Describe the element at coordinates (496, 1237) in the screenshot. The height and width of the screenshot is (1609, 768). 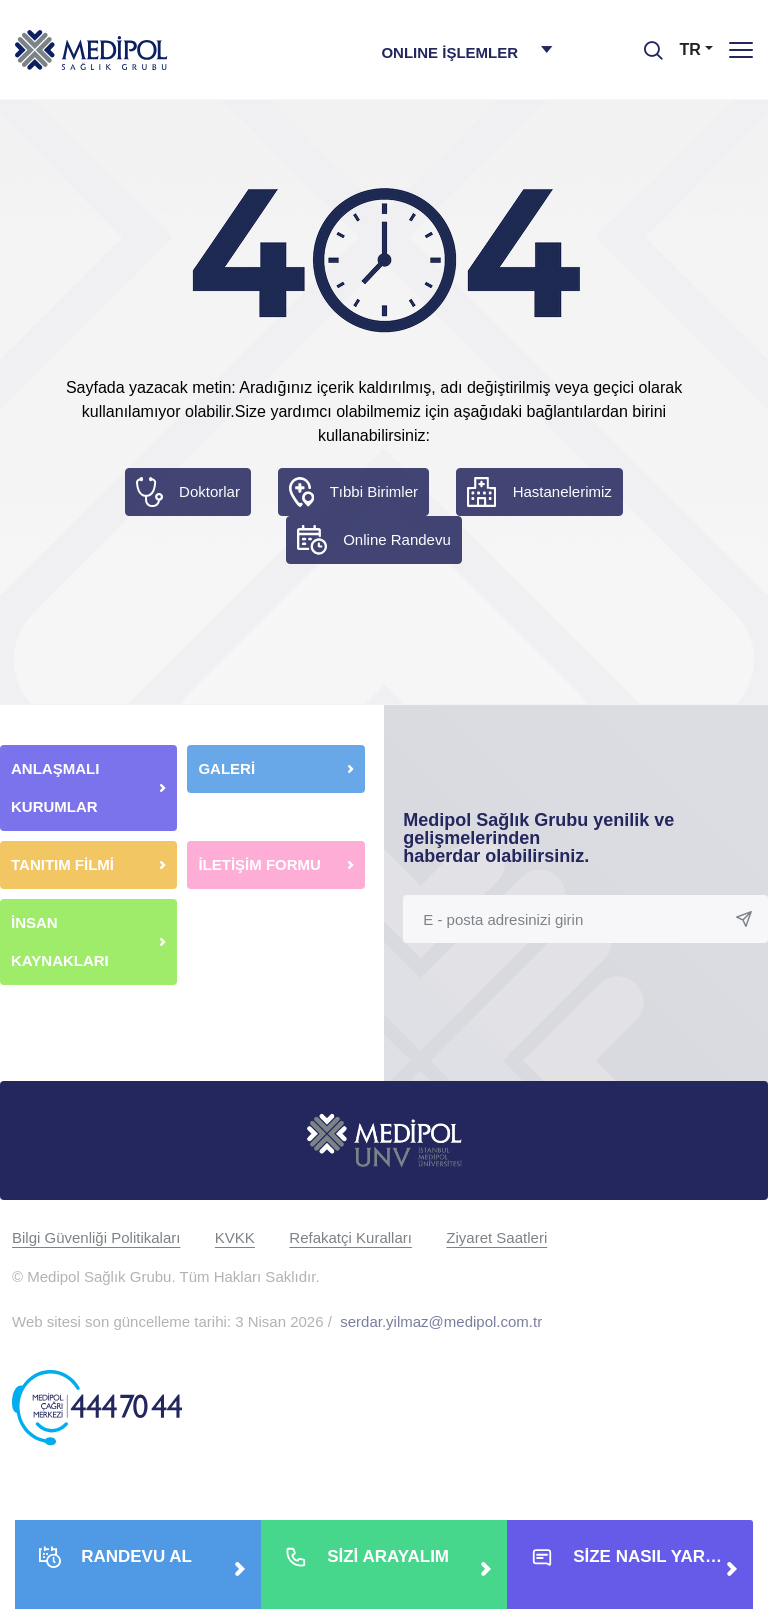
I see `Ziyaret Saatleri` at that location.